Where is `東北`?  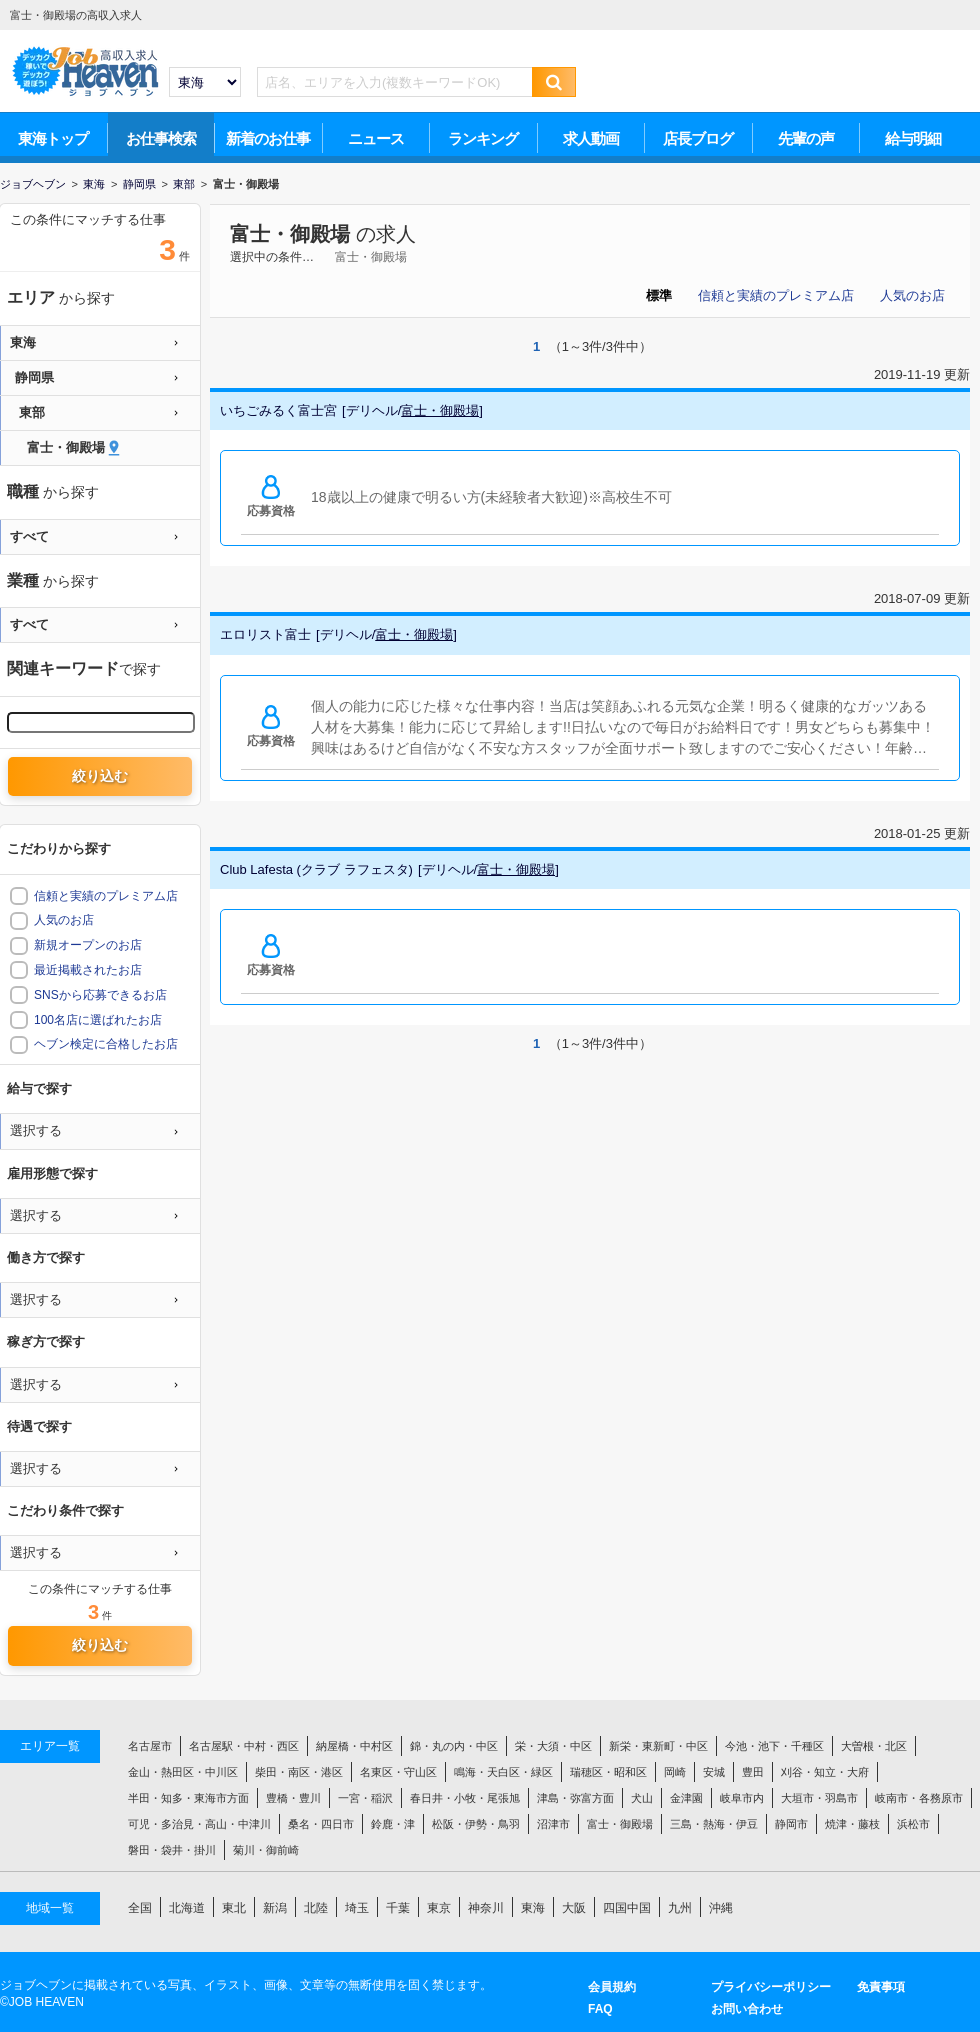
東北 is located at coordinates (234, 1908).